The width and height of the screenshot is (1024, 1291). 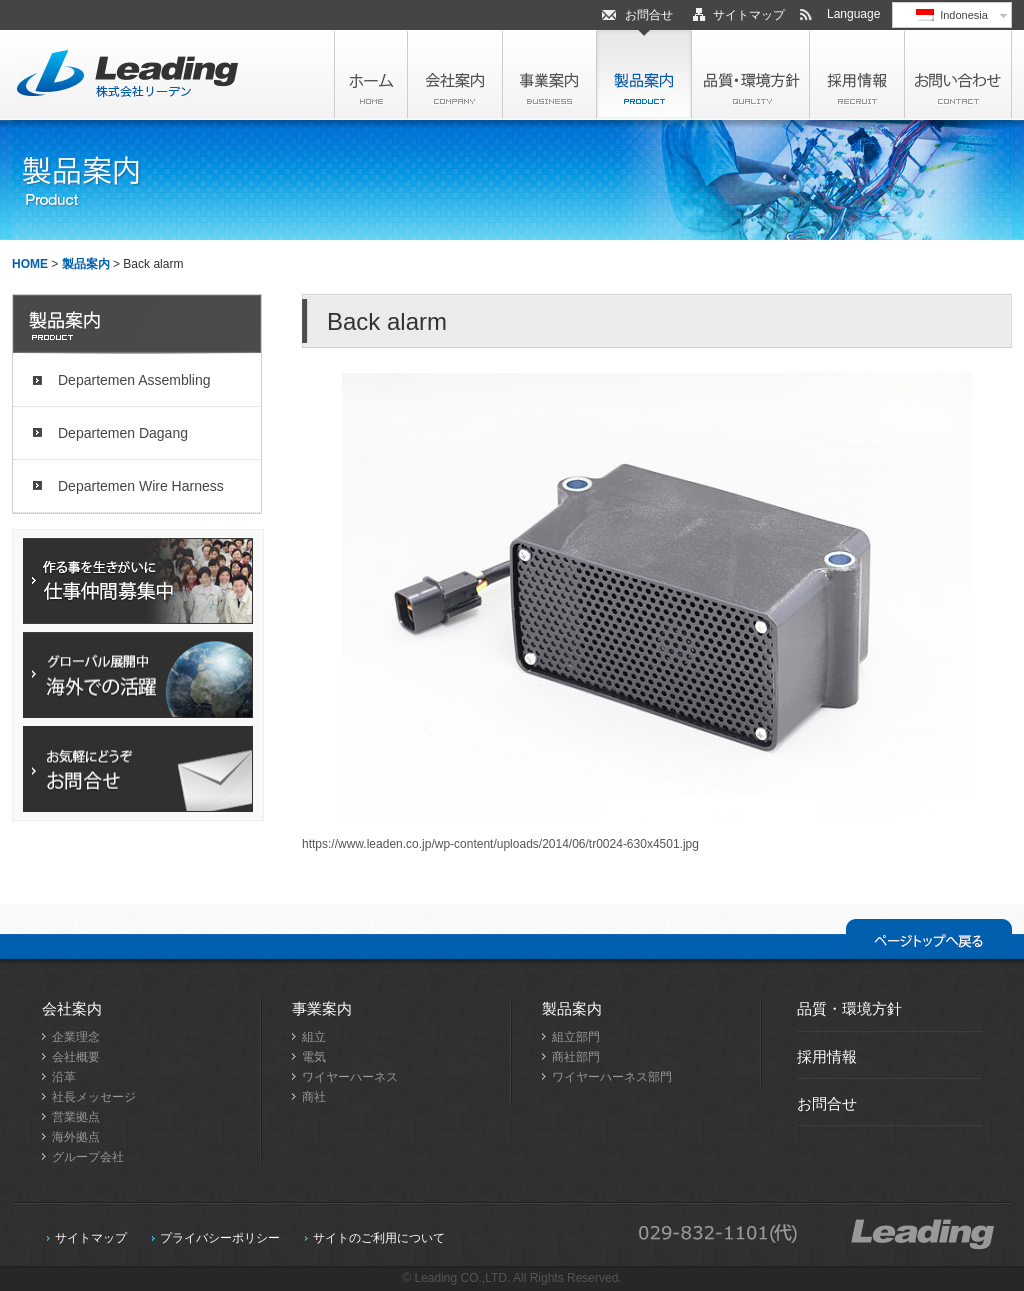 I want to click on 事業案内, so click(x=322, y=1008).